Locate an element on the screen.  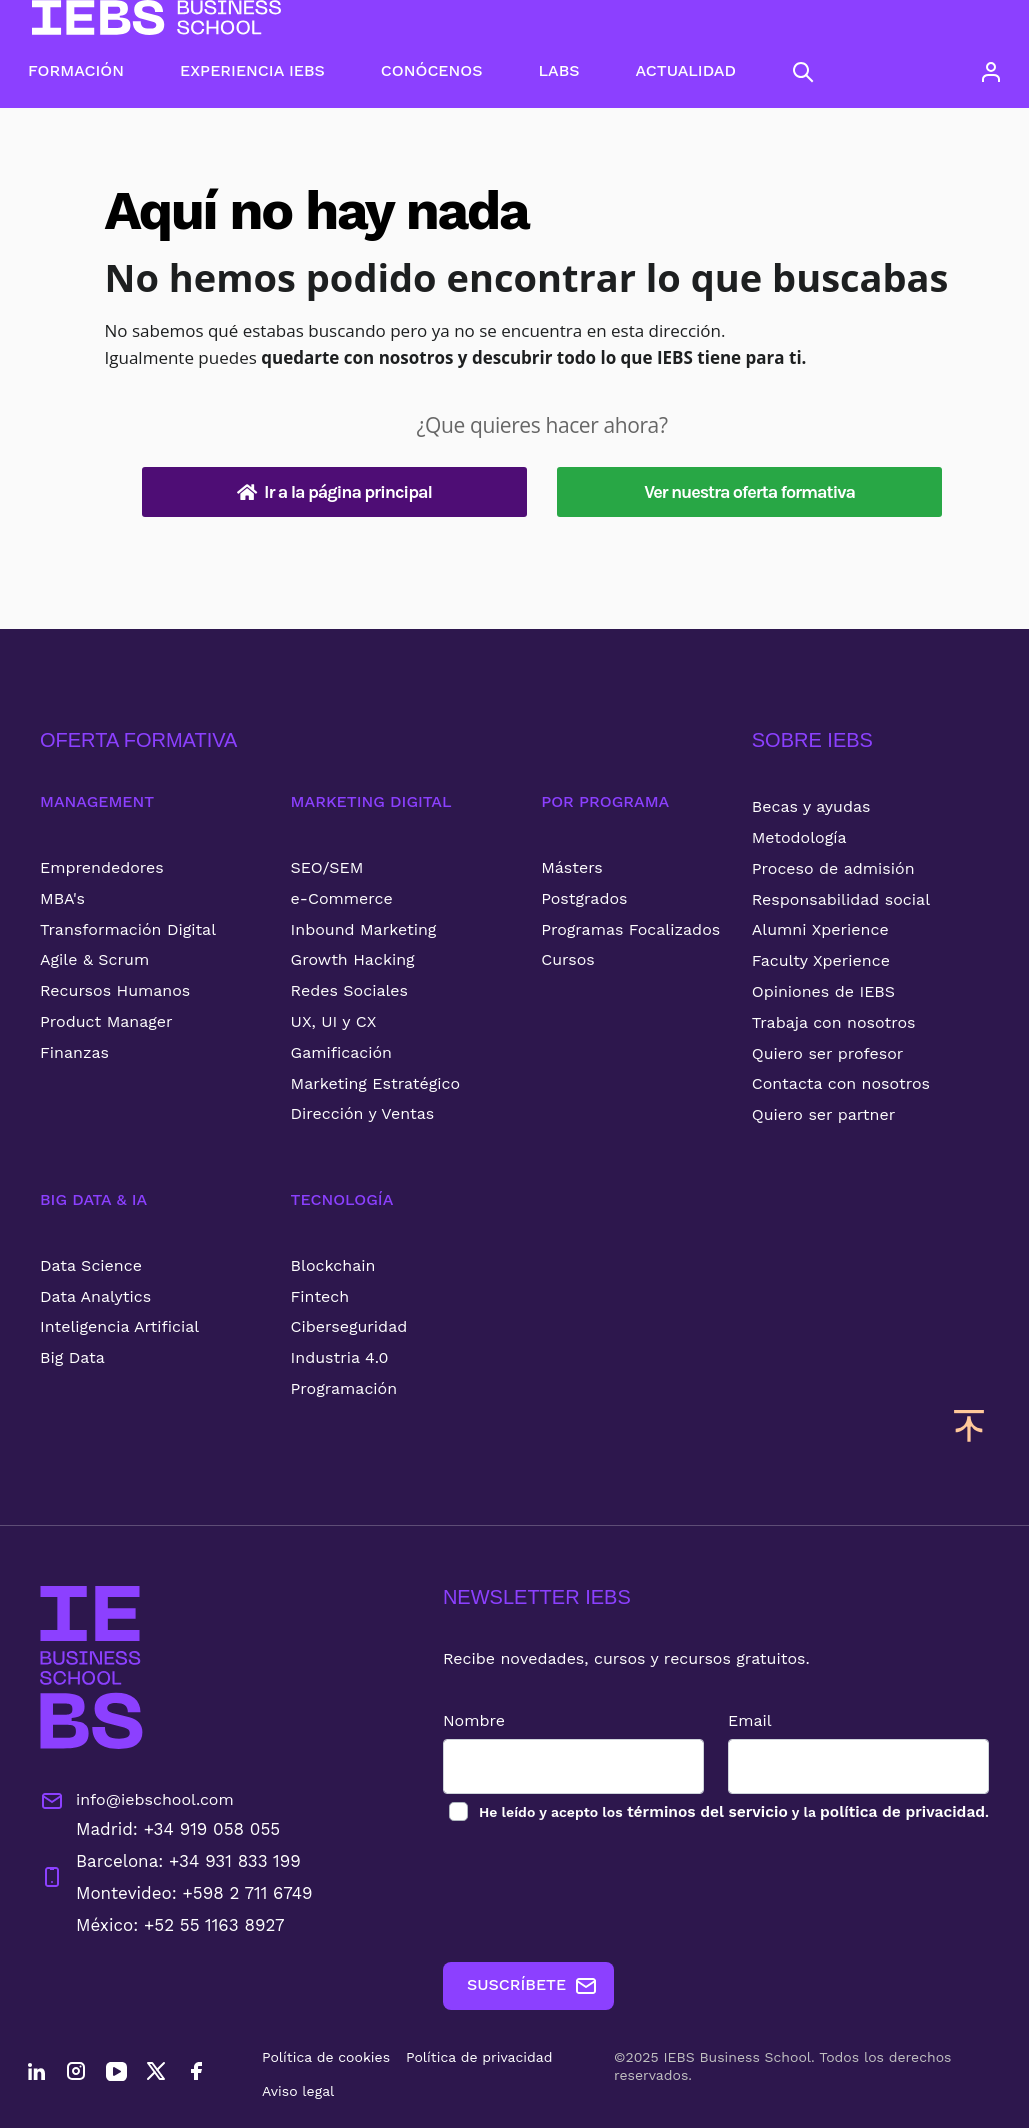
[presentation] is located at coordinates (586, 1893).